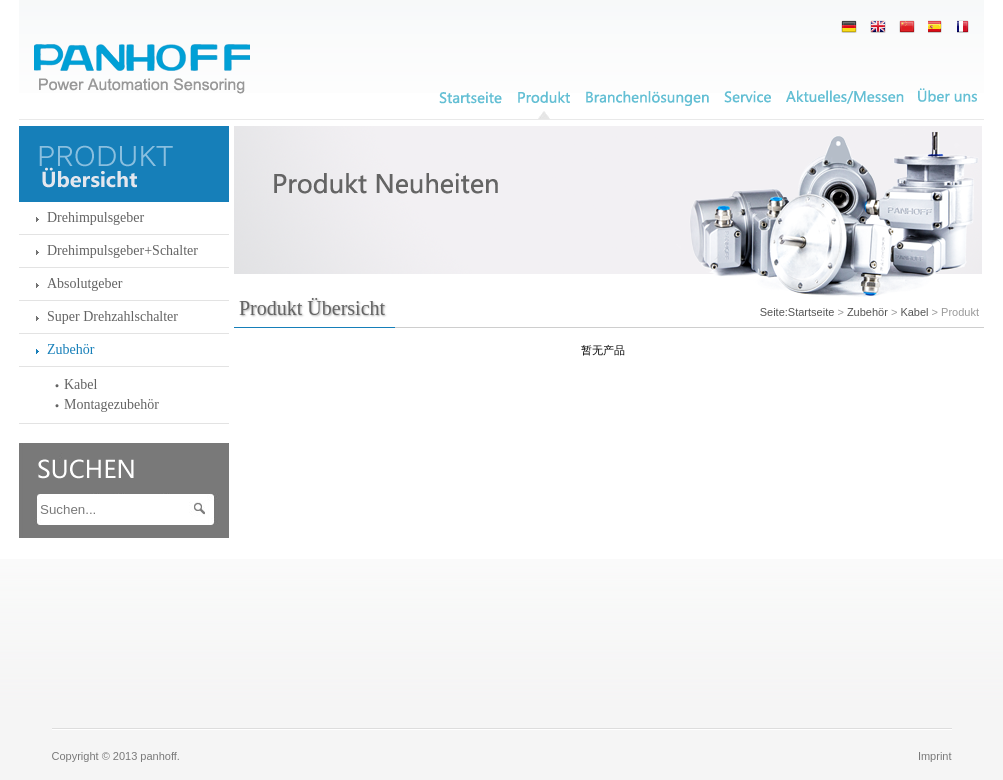 The height and width of the screenshot is (780, 1003). Describe the element at coordinates (878, 26) in the screenshot. I see `英语` at that location.